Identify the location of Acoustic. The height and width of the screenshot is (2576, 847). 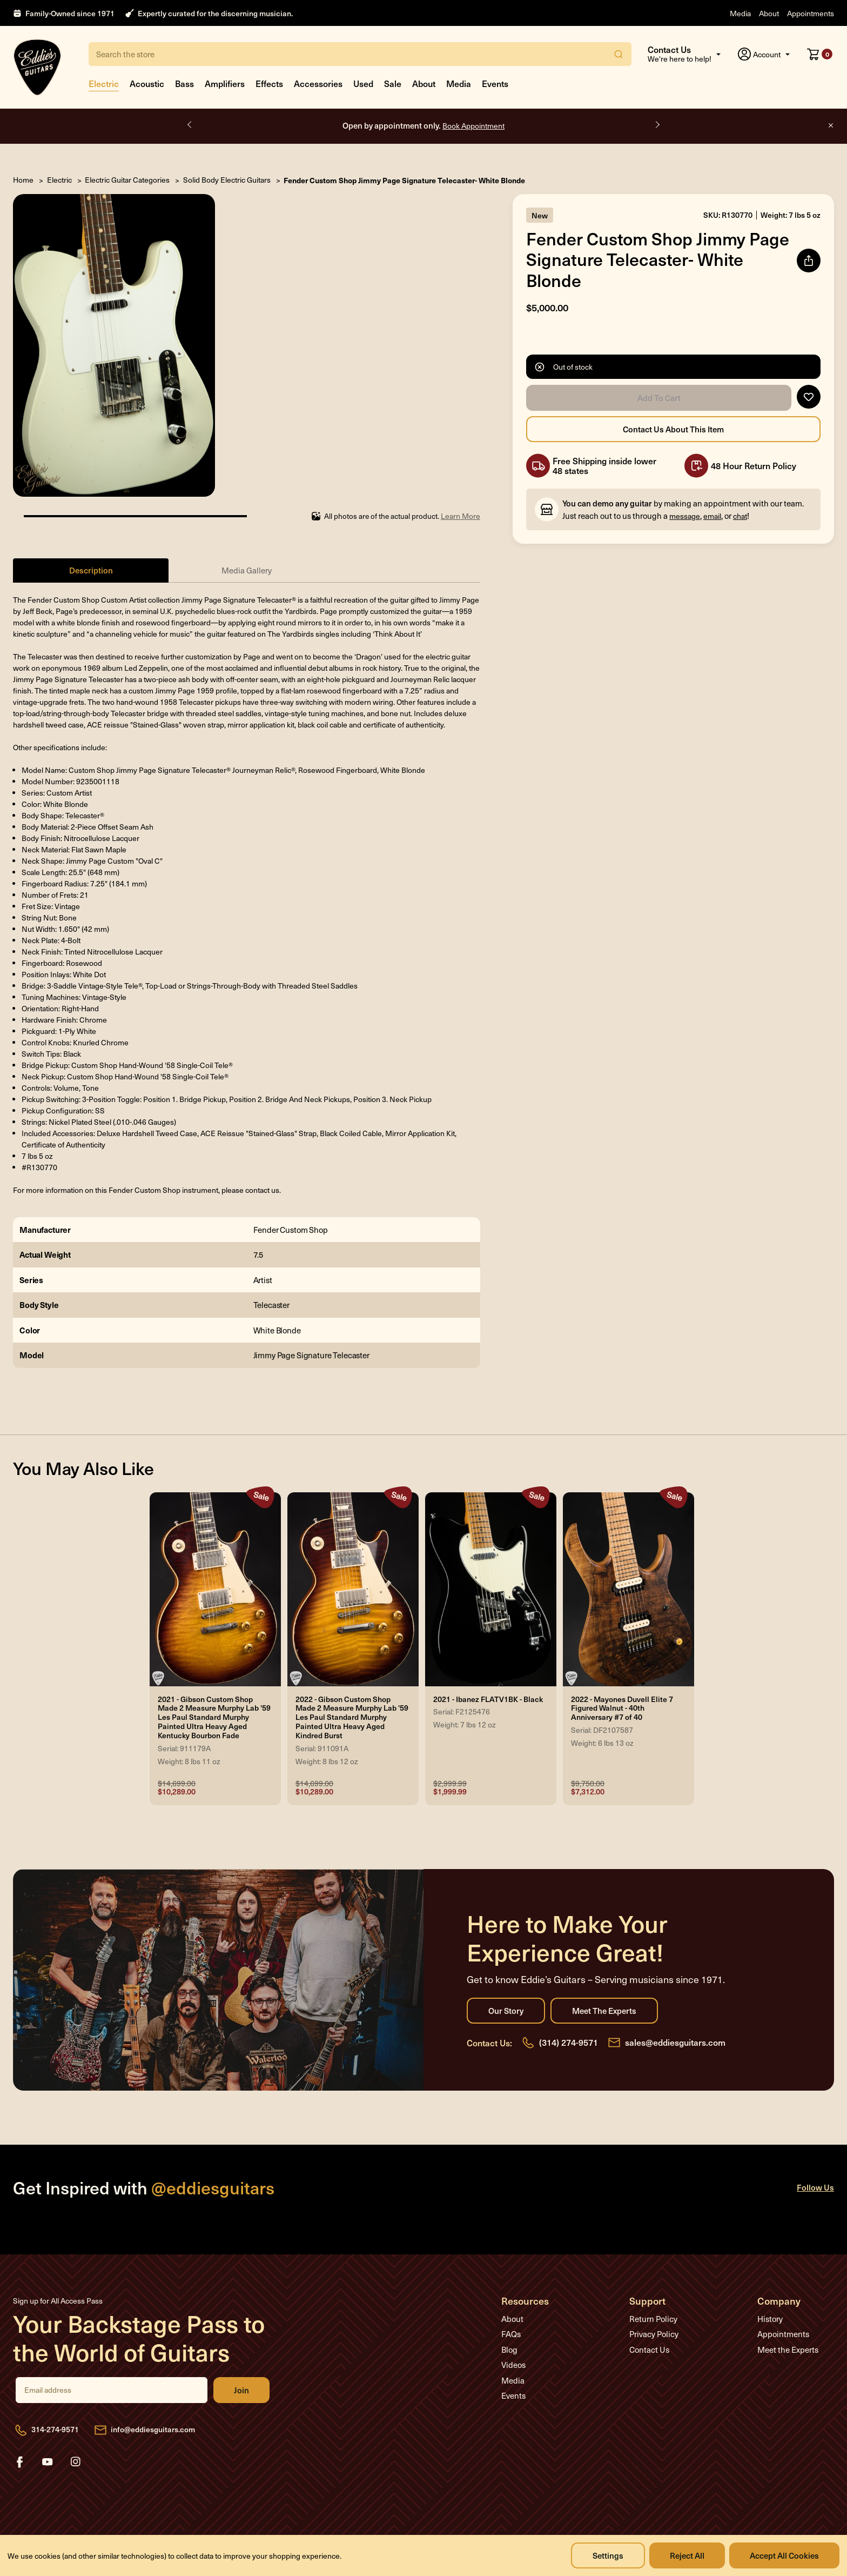
(147, 83).